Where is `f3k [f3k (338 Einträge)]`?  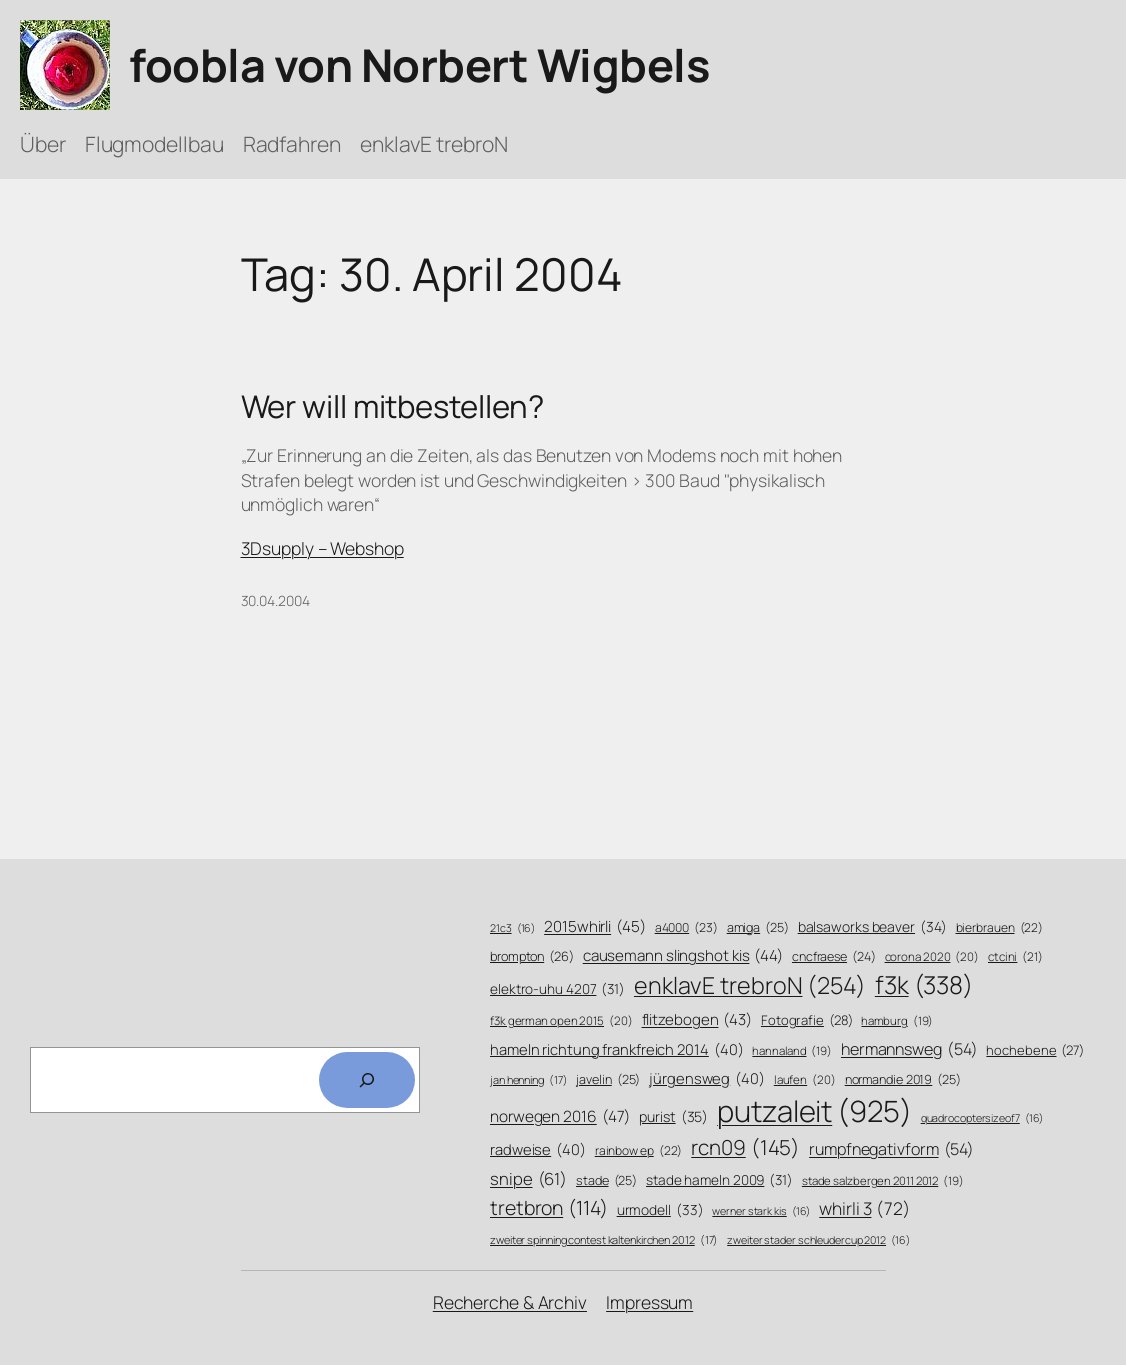
f3k [f3k (338 Einträge)] is located at coordinates (924, 985).